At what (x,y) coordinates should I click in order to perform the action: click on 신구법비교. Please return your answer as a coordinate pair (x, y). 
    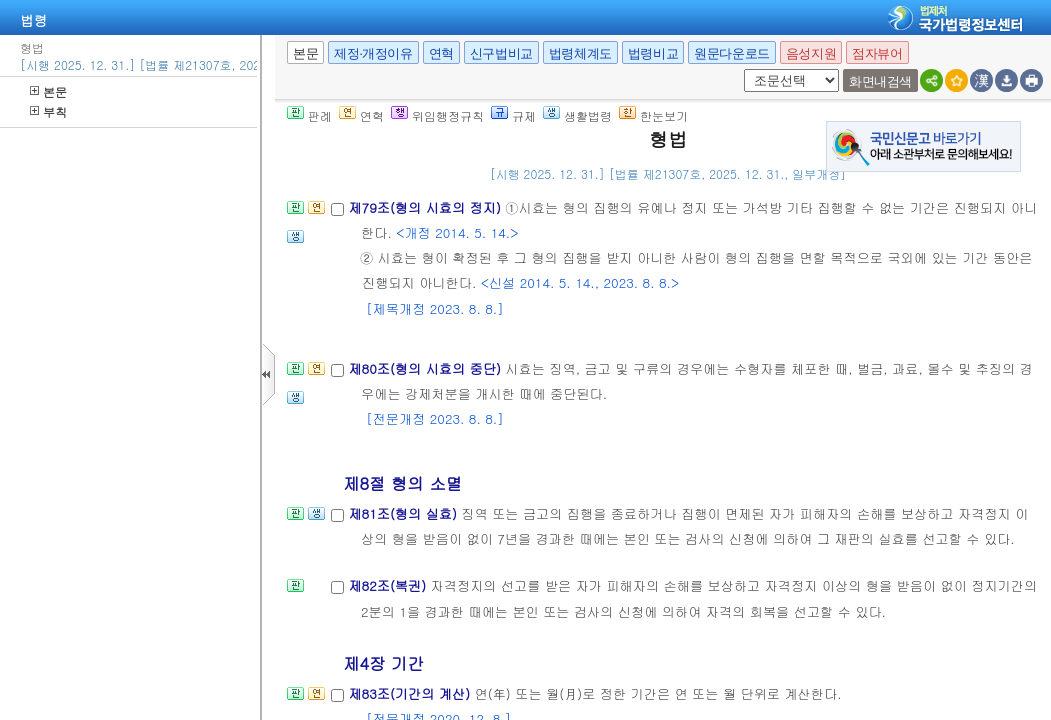
    Looking at the image, I should click on (501, 53).